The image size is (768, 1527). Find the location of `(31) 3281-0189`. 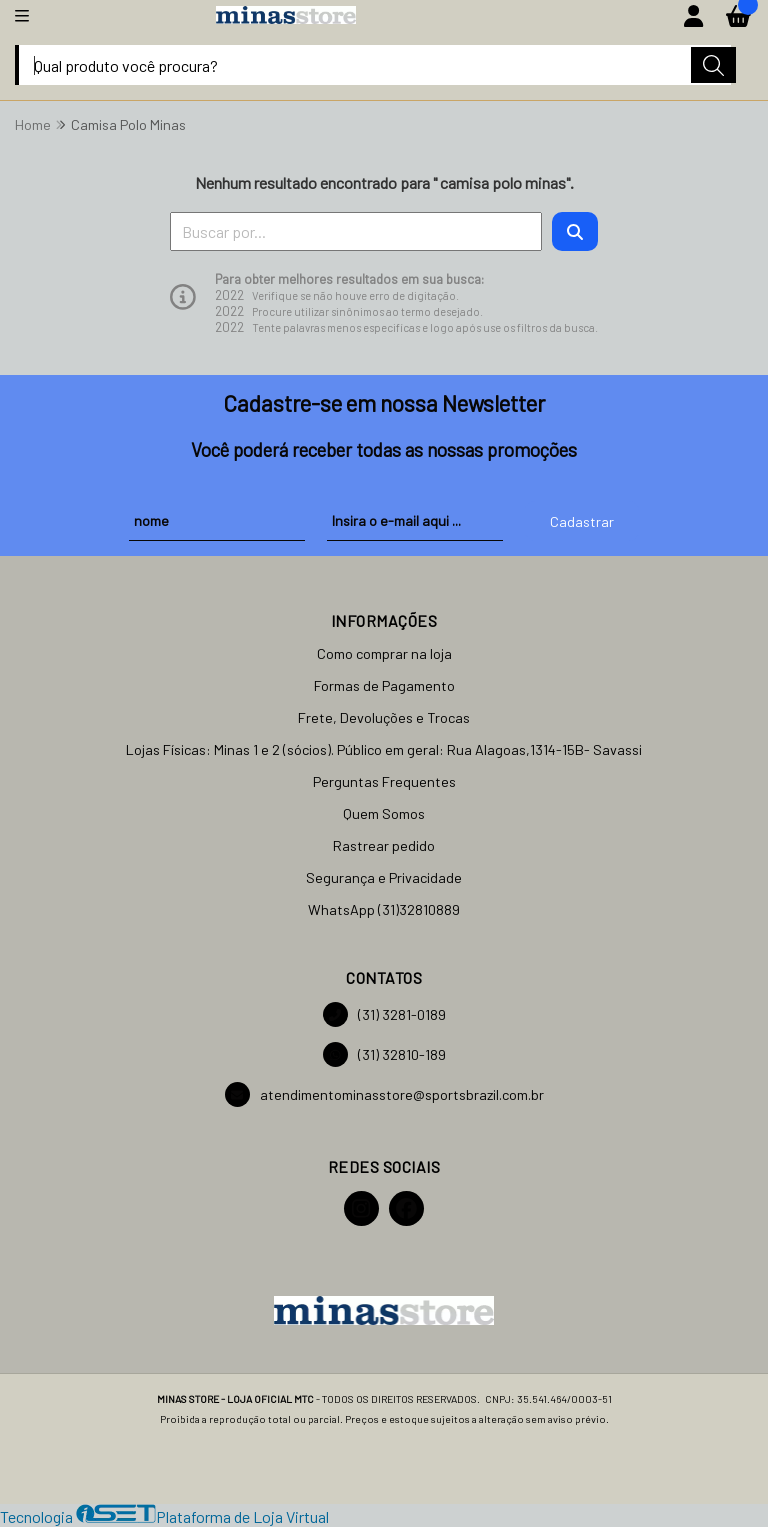

(31) 3281-0189 is located at coordinates (384, 1014).